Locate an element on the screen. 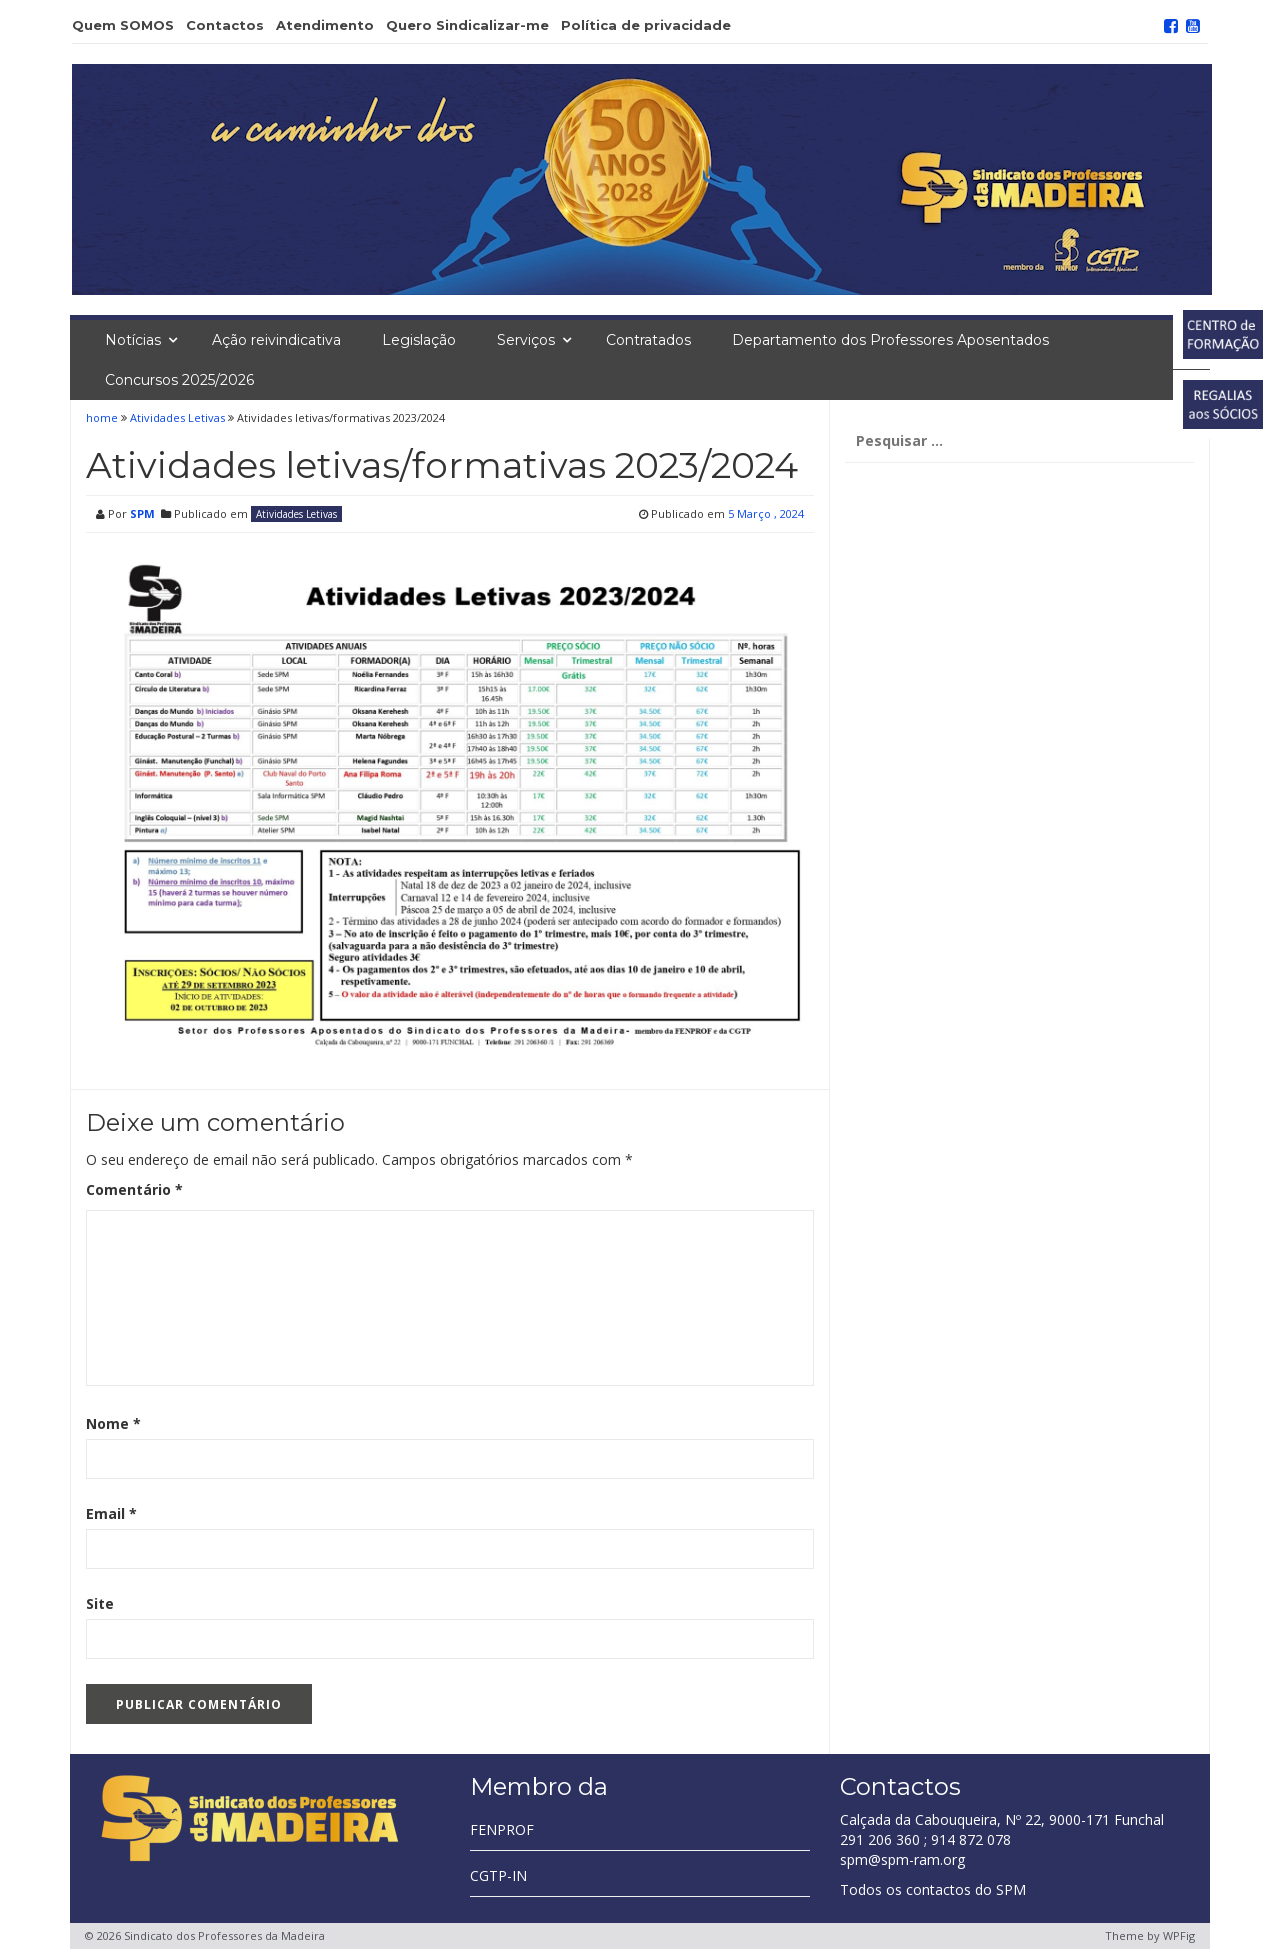 The width and height of the screenshot is (1280, 1949). Notícias is located at coordinates (133, 340).